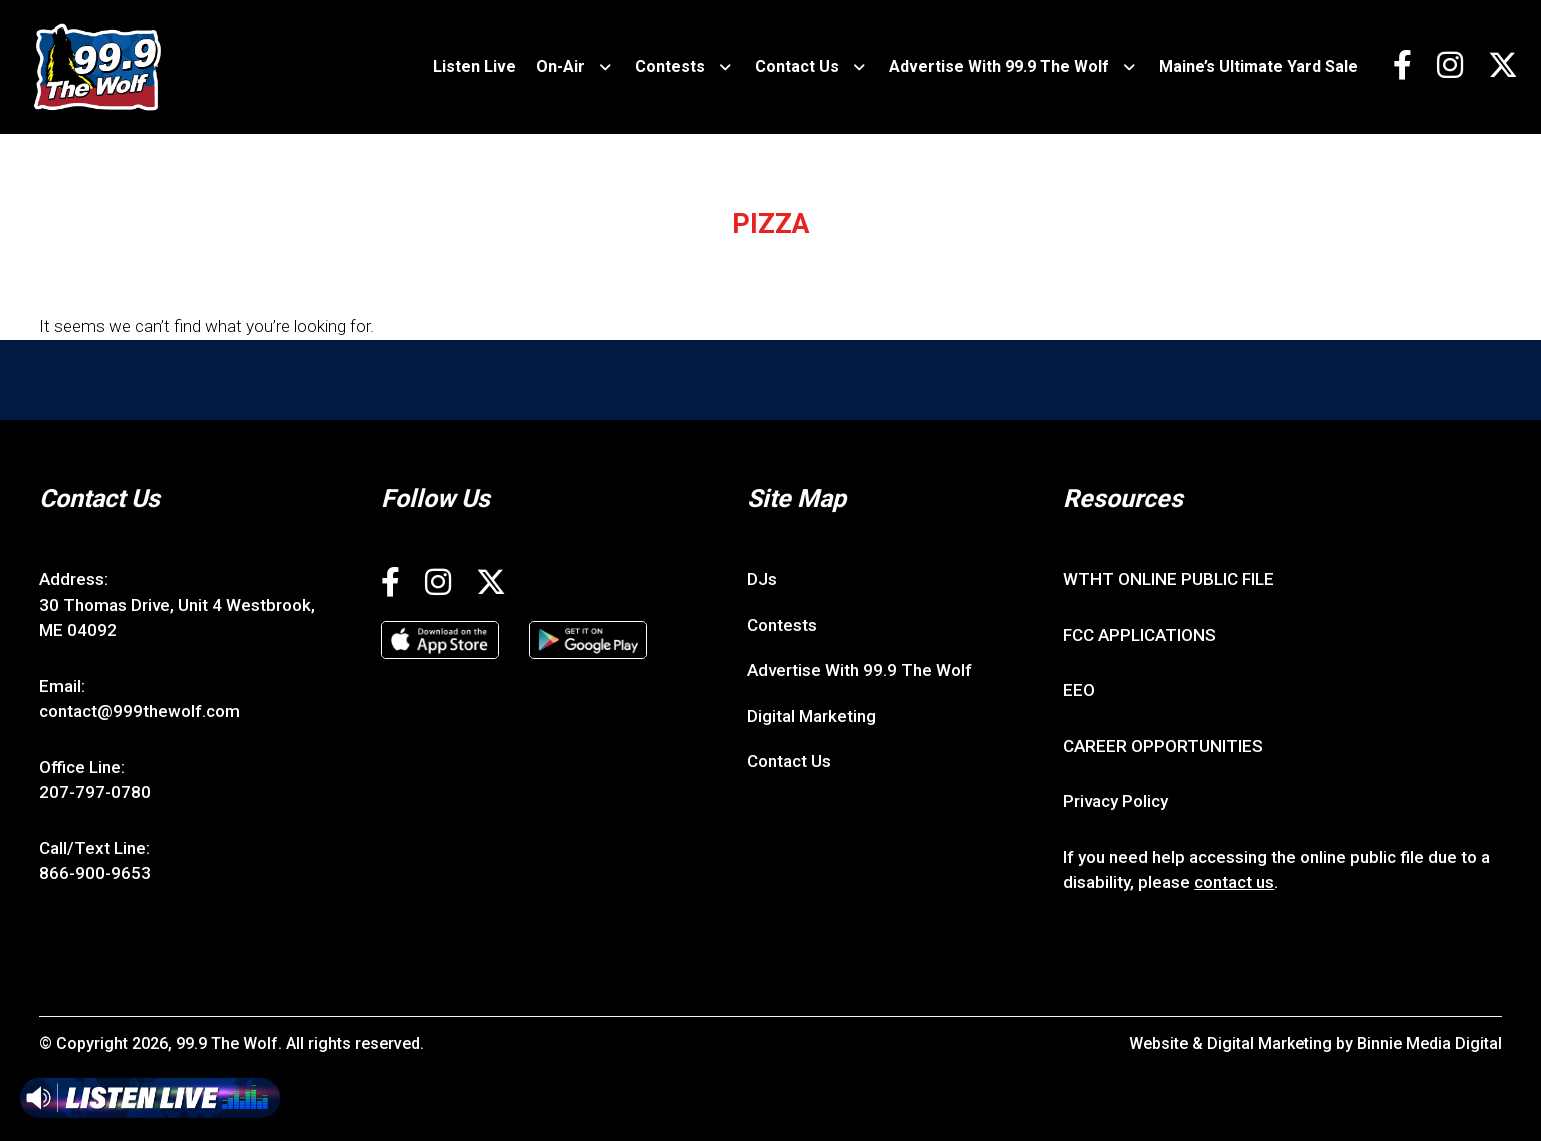 The image size is (1541, 1141). I want to click on Binnie Media Digital, so click(1429, 1043).